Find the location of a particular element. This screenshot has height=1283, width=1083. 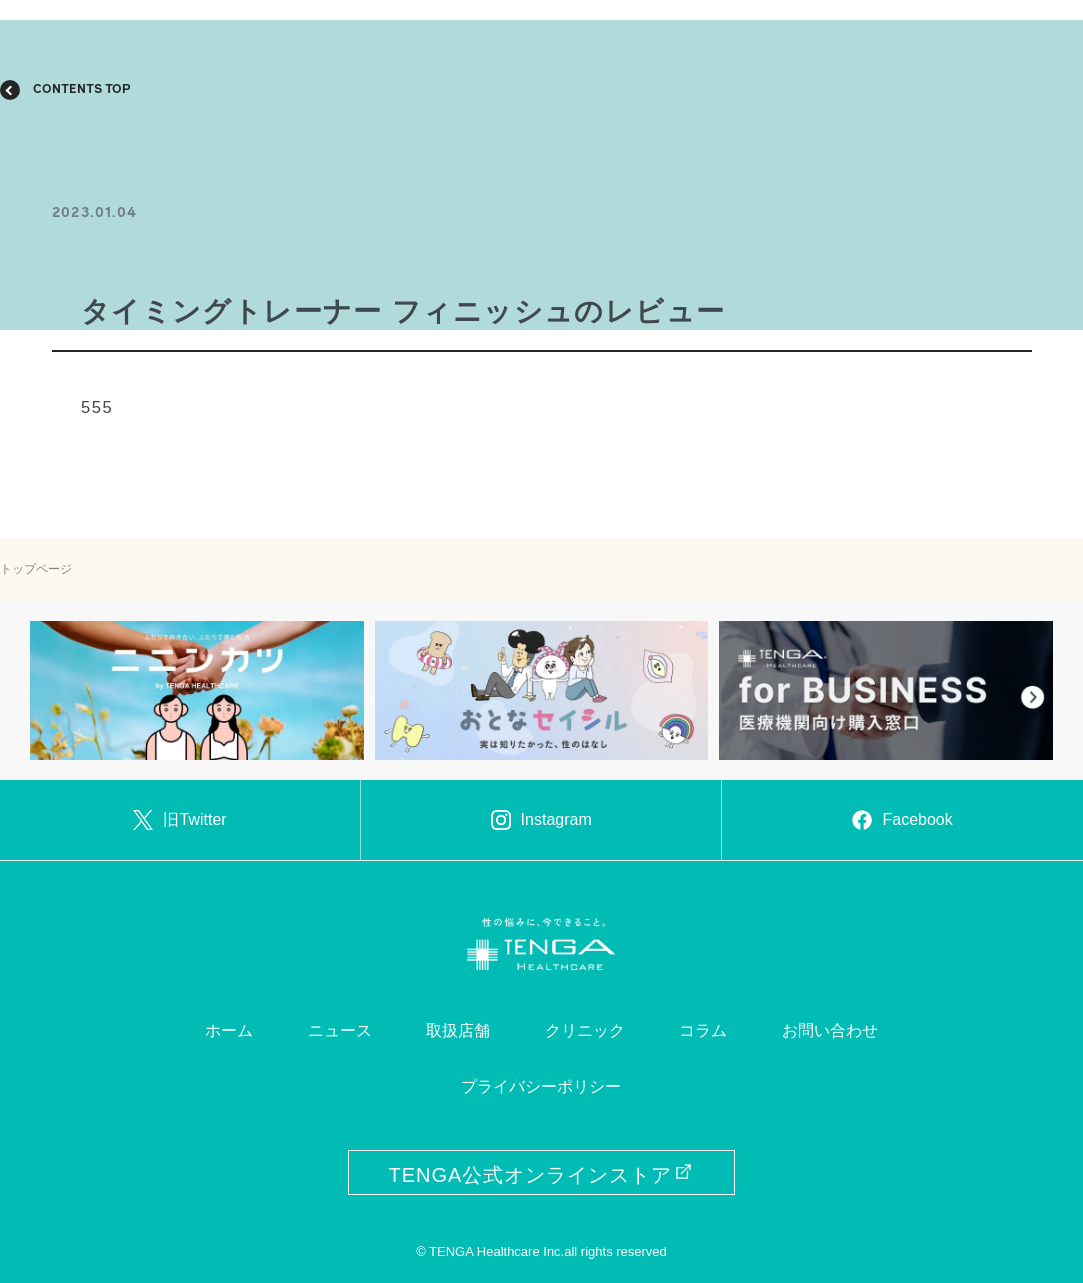

旧Twitter is located at coordinates (179, 820).